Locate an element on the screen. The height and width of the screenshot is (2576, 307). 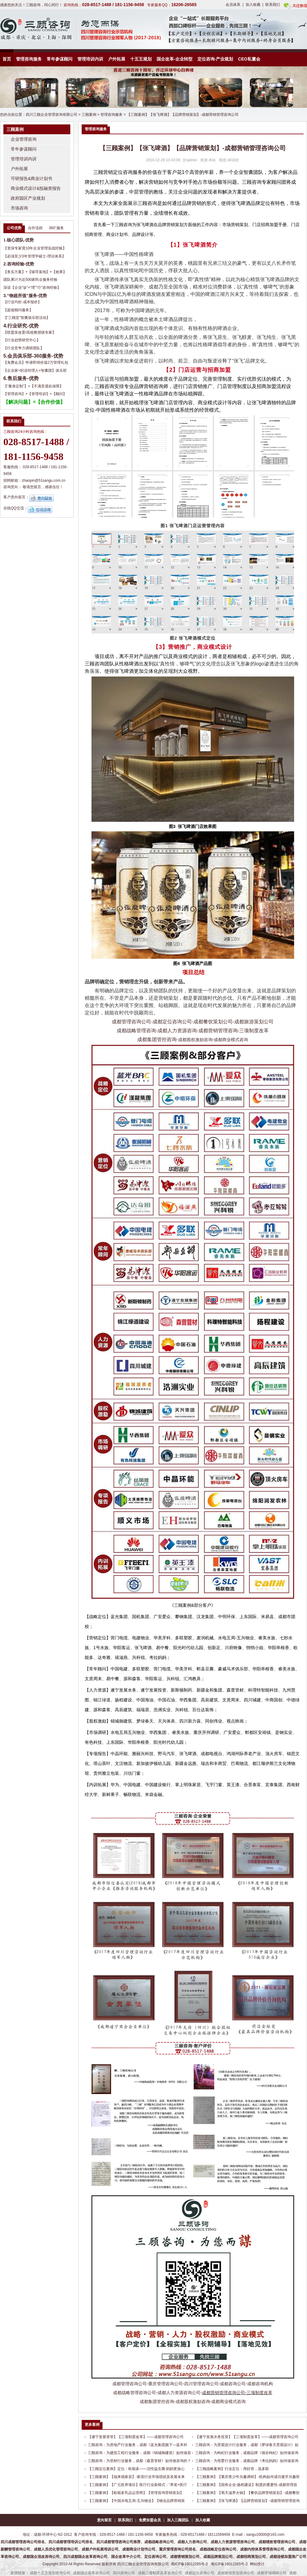
成都旅游策划咨询公司 is located at coordinates (235, 2573).